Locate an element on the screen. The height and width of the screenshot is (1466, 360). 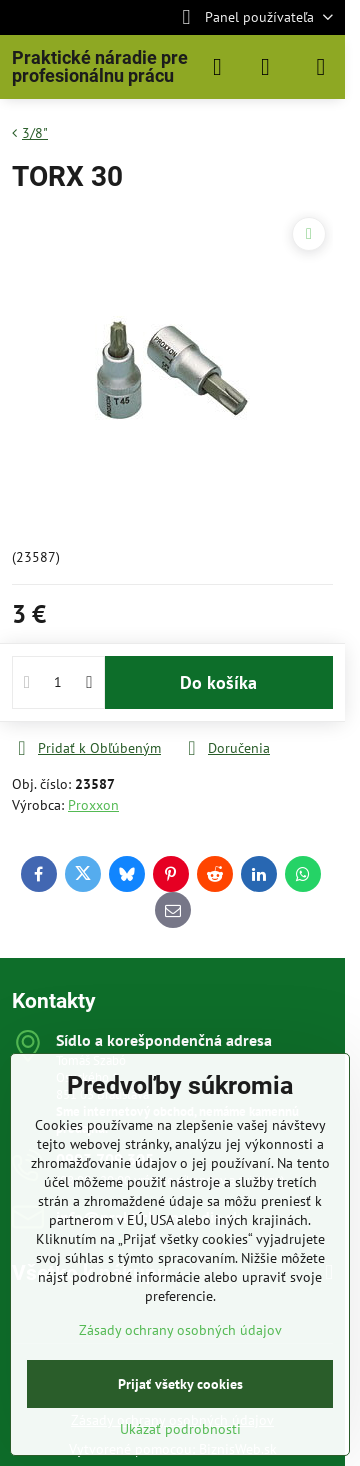
Ukázať podrobnosti is located at coordinates (180, 1429).